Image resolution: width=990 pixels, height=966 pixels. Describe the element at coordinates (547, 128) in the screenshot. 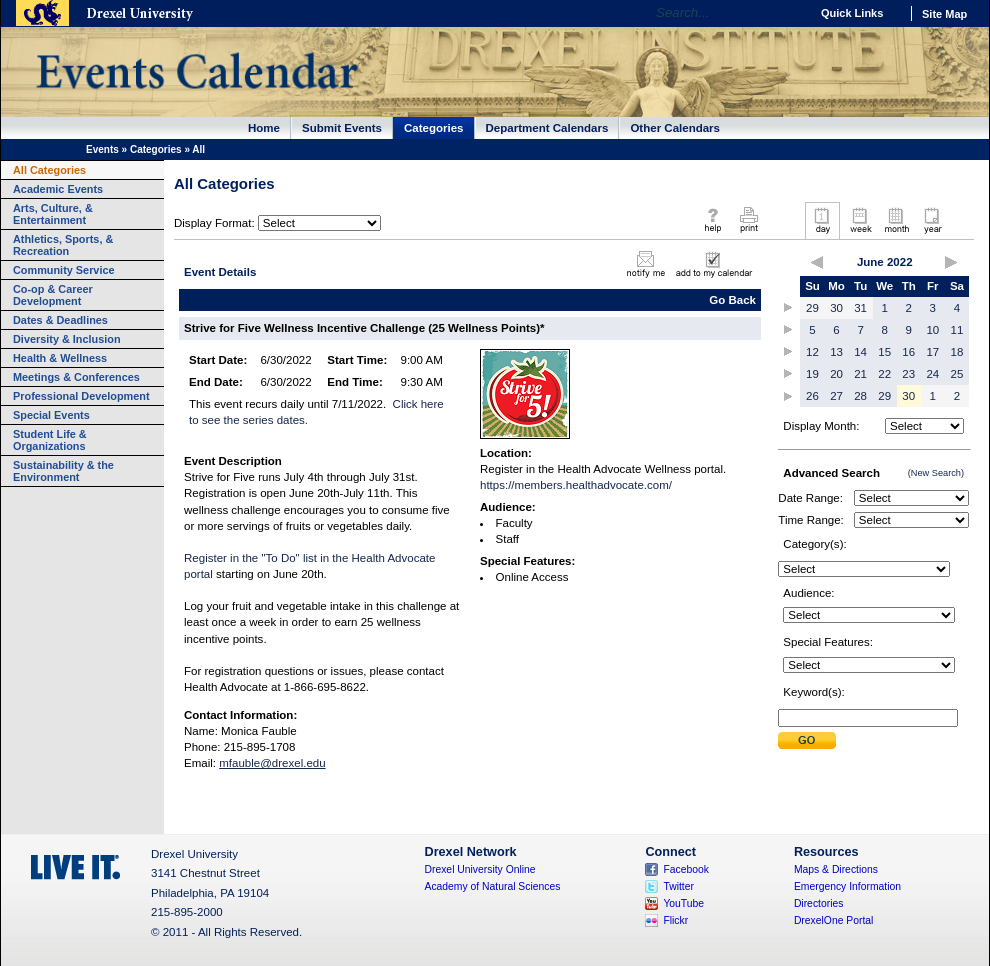

I see `Department Calendars` at that location.